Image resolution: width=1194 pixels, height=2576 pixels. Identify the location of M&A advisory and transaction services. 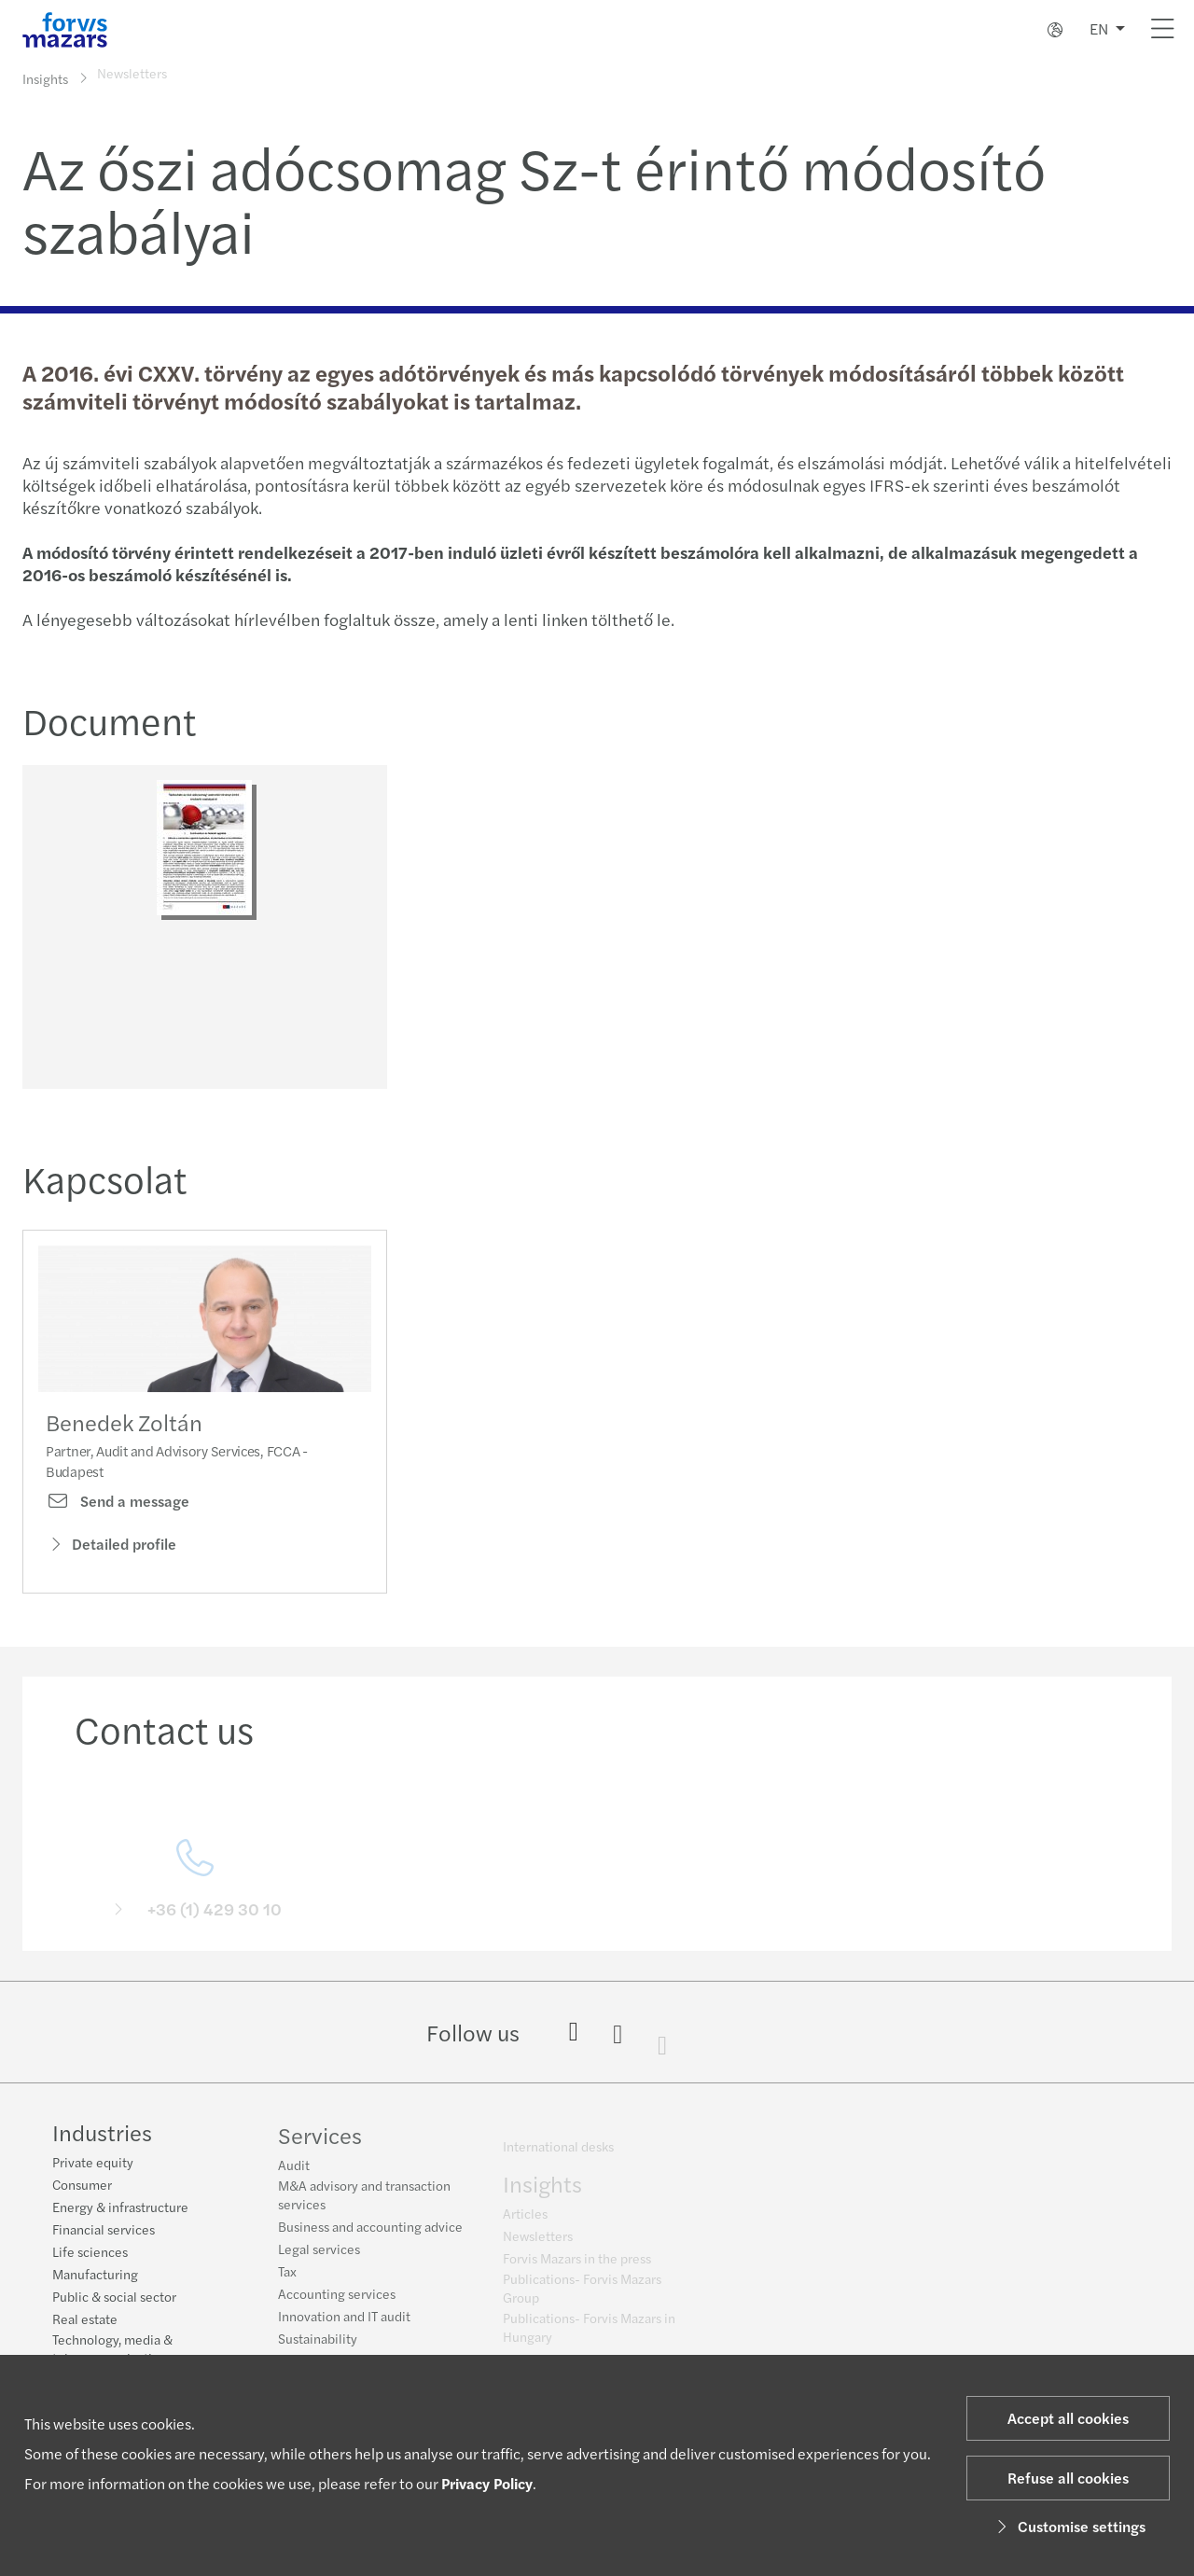
(364, 2203).